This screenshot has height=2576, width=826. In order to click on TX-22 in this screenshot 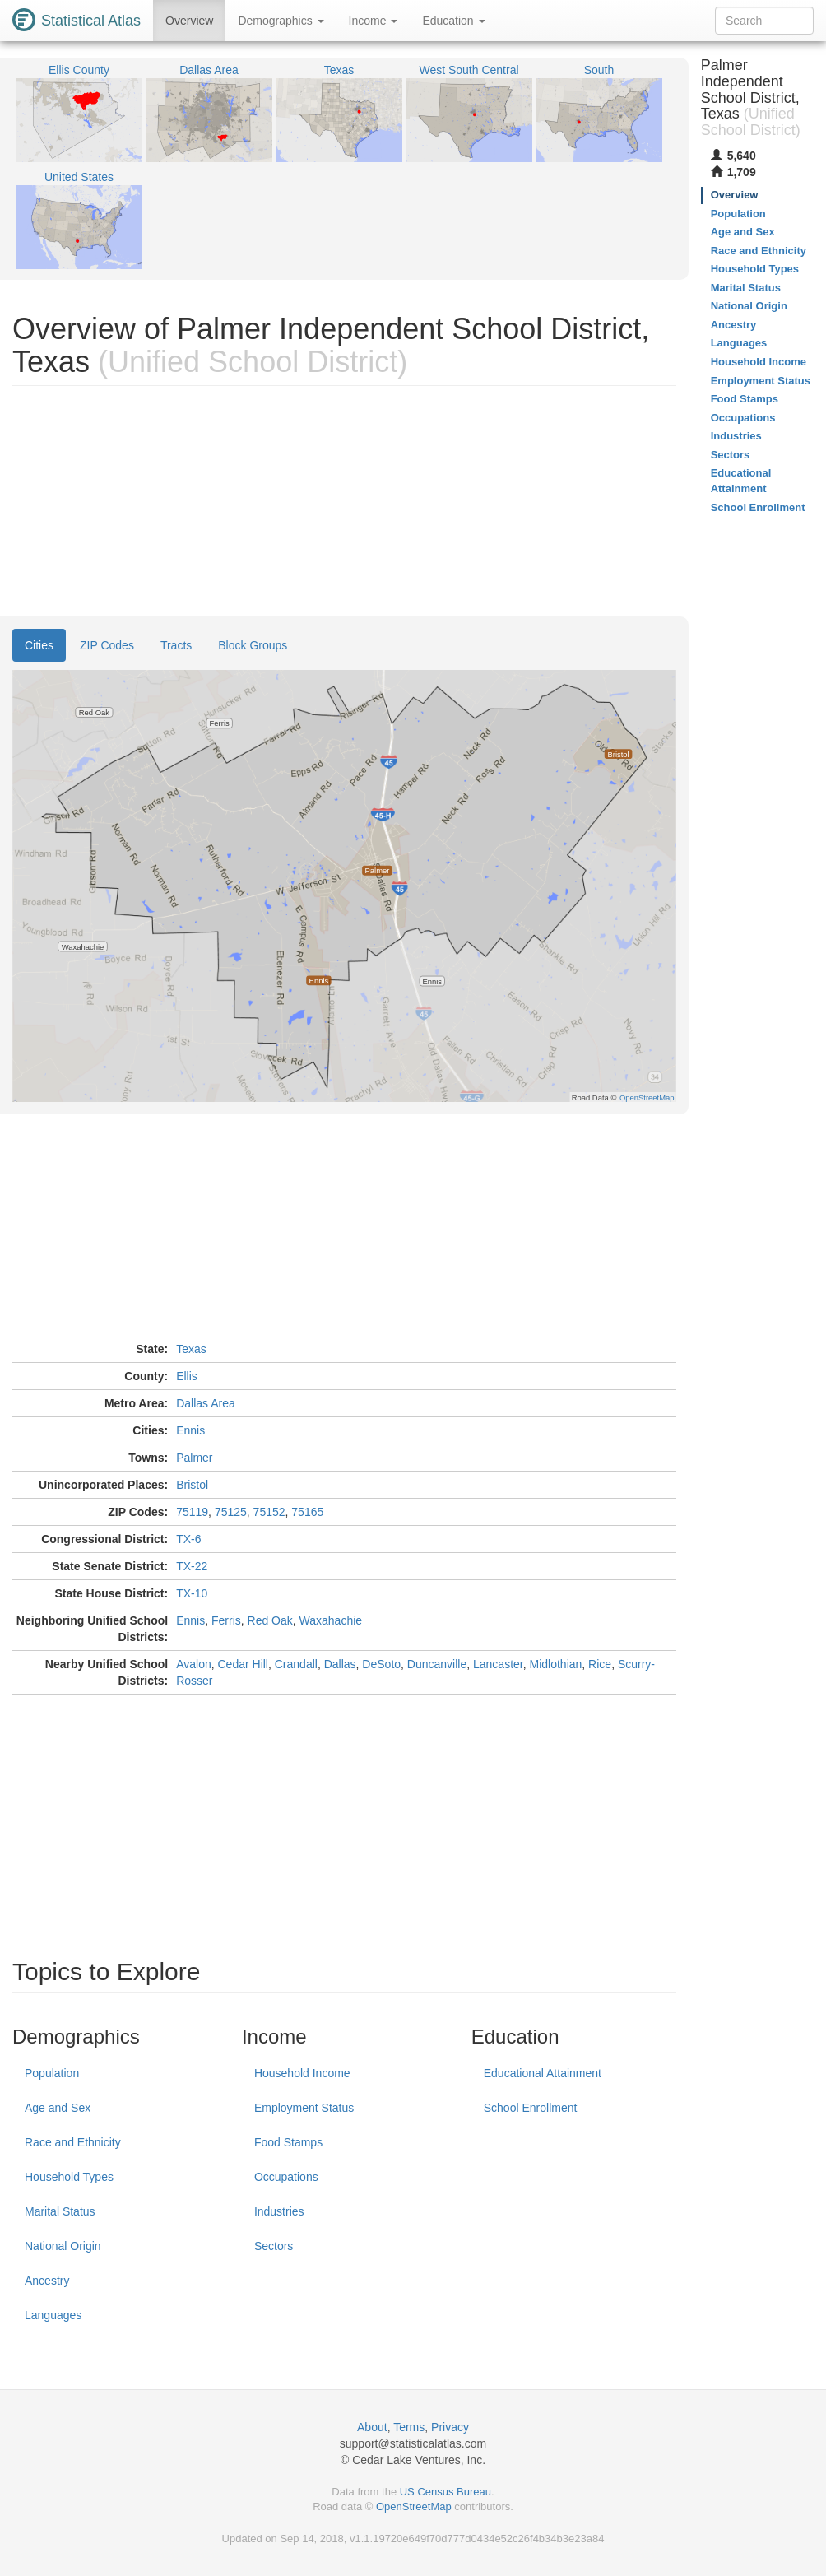, I will do `click(191, 1566)`.